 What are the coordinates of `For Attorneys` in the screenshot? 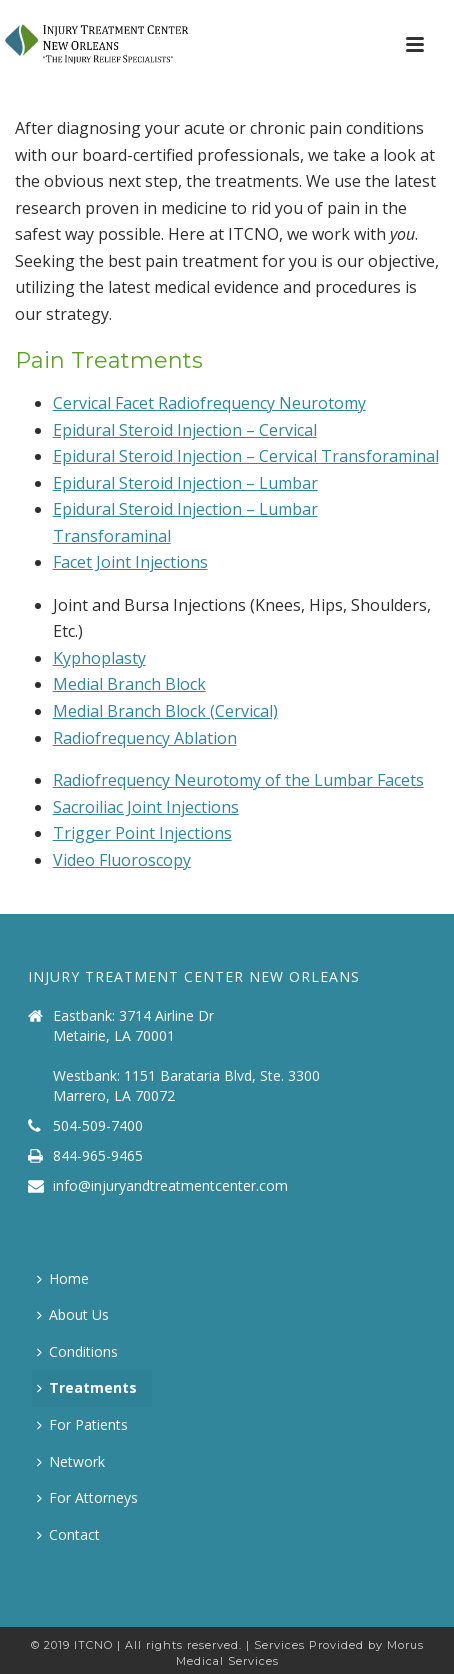 It's located at (87, 1497).